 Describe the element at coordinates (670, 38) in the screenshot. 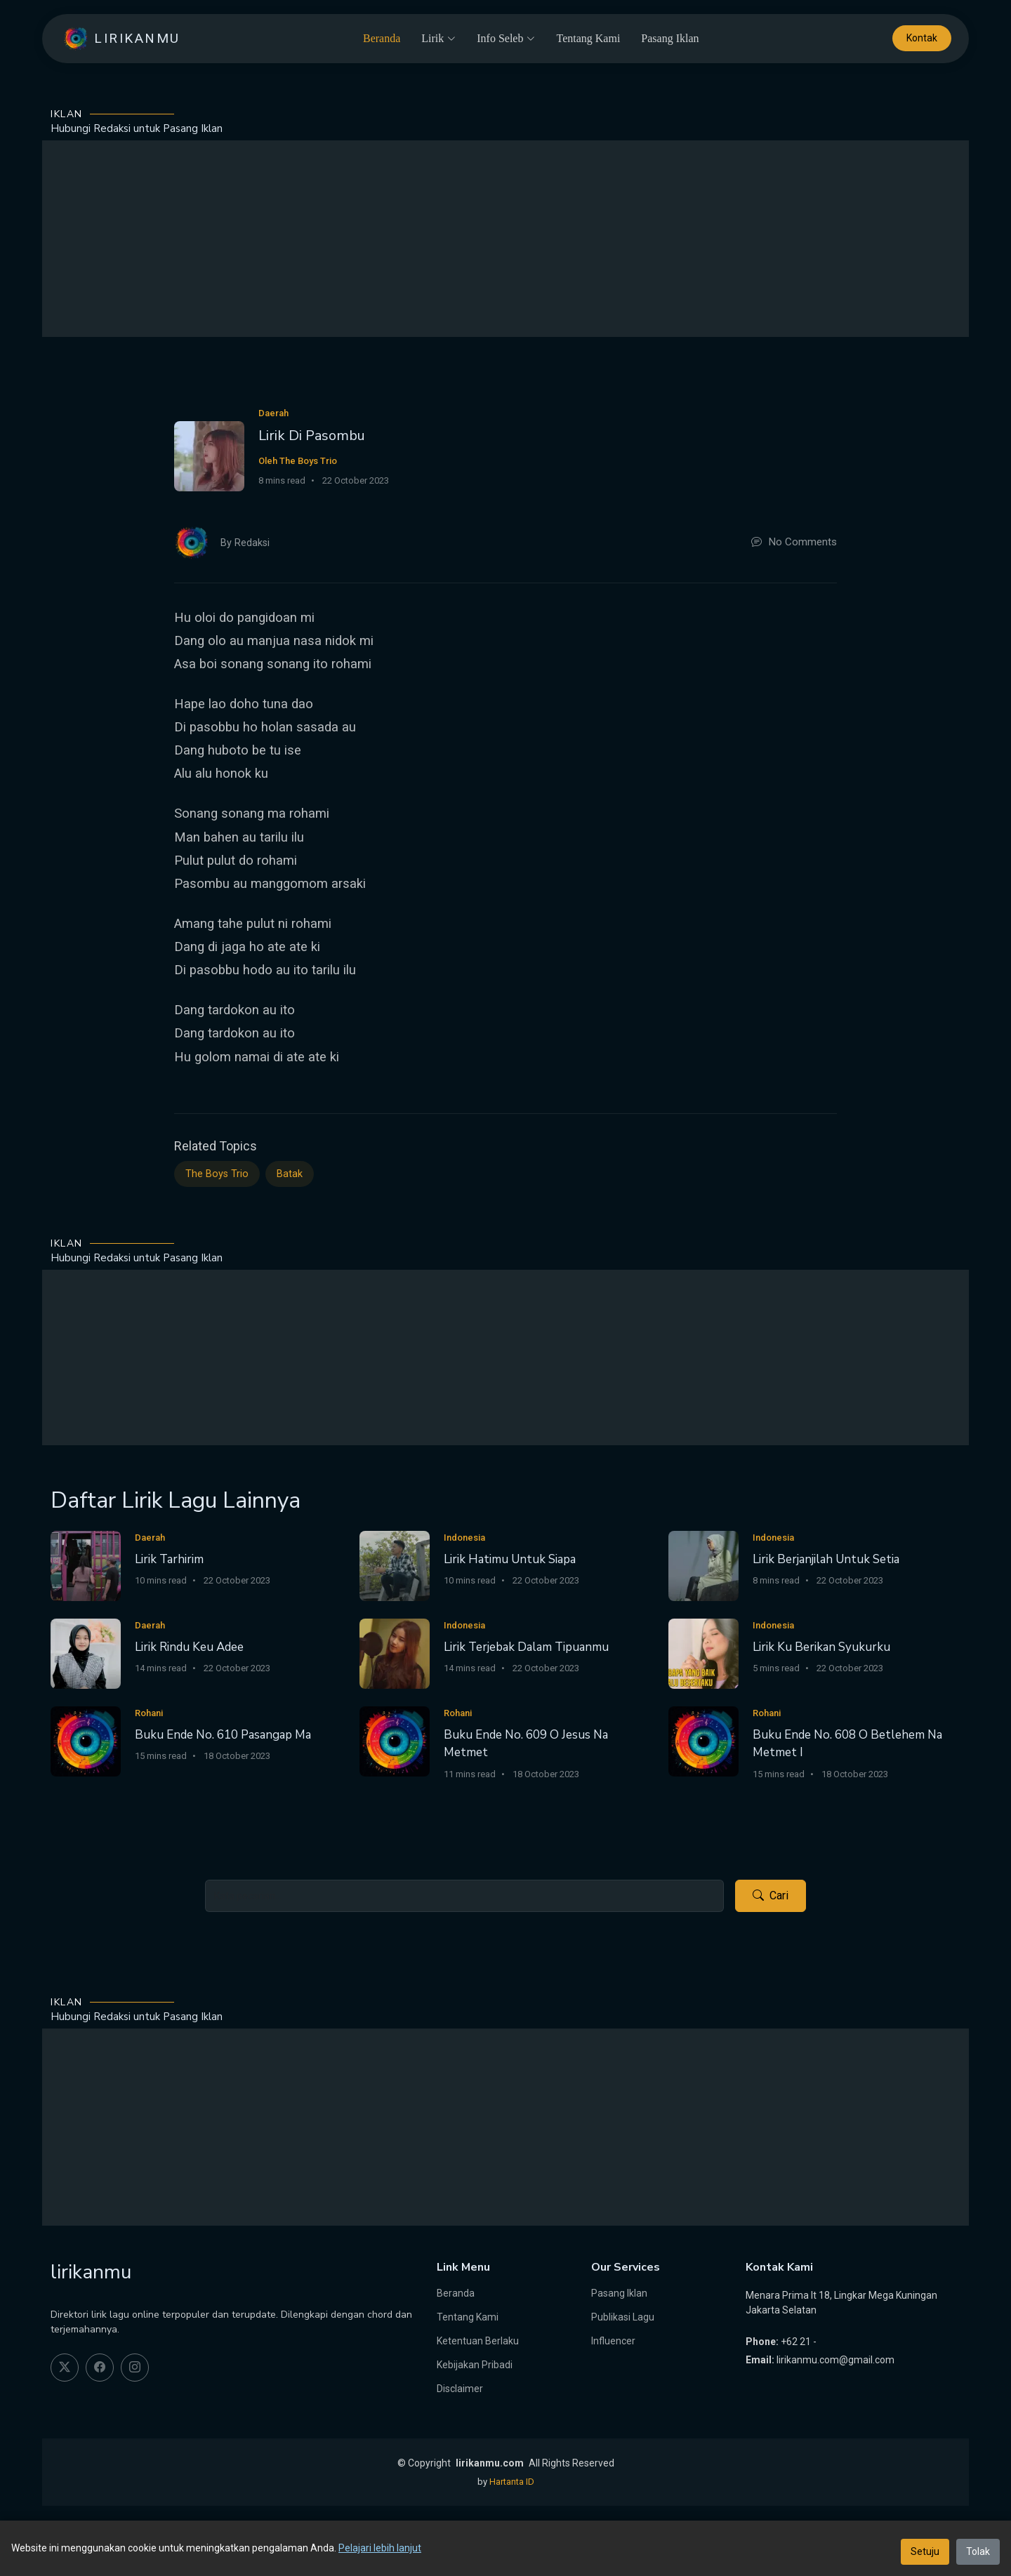

I see `Pasang Iklan` at that location.